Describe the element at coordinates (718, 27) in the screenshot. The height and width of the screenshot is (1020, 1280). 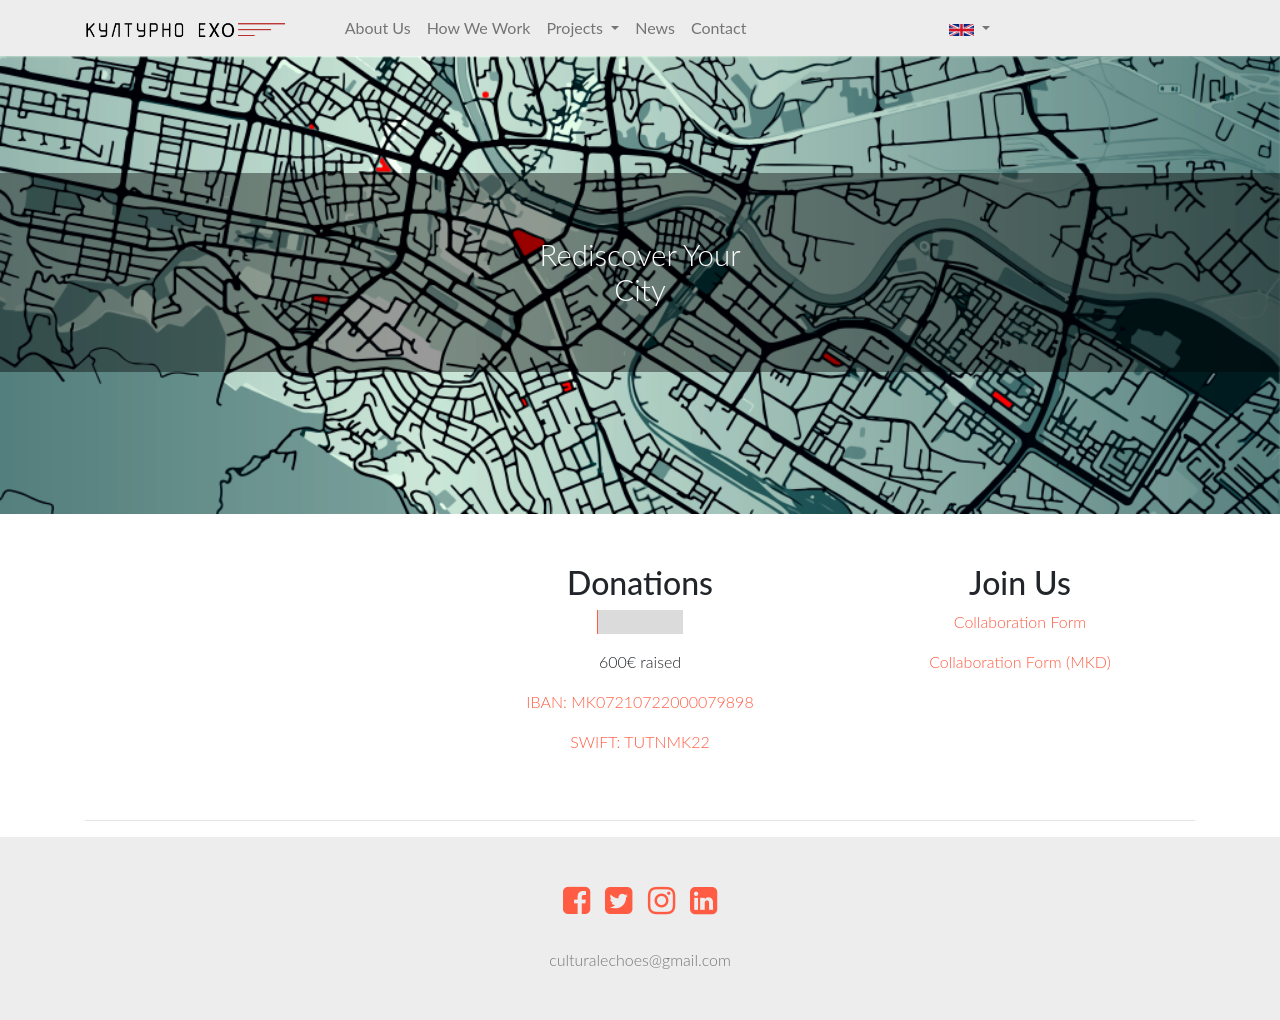
I see `Contact` at that location.